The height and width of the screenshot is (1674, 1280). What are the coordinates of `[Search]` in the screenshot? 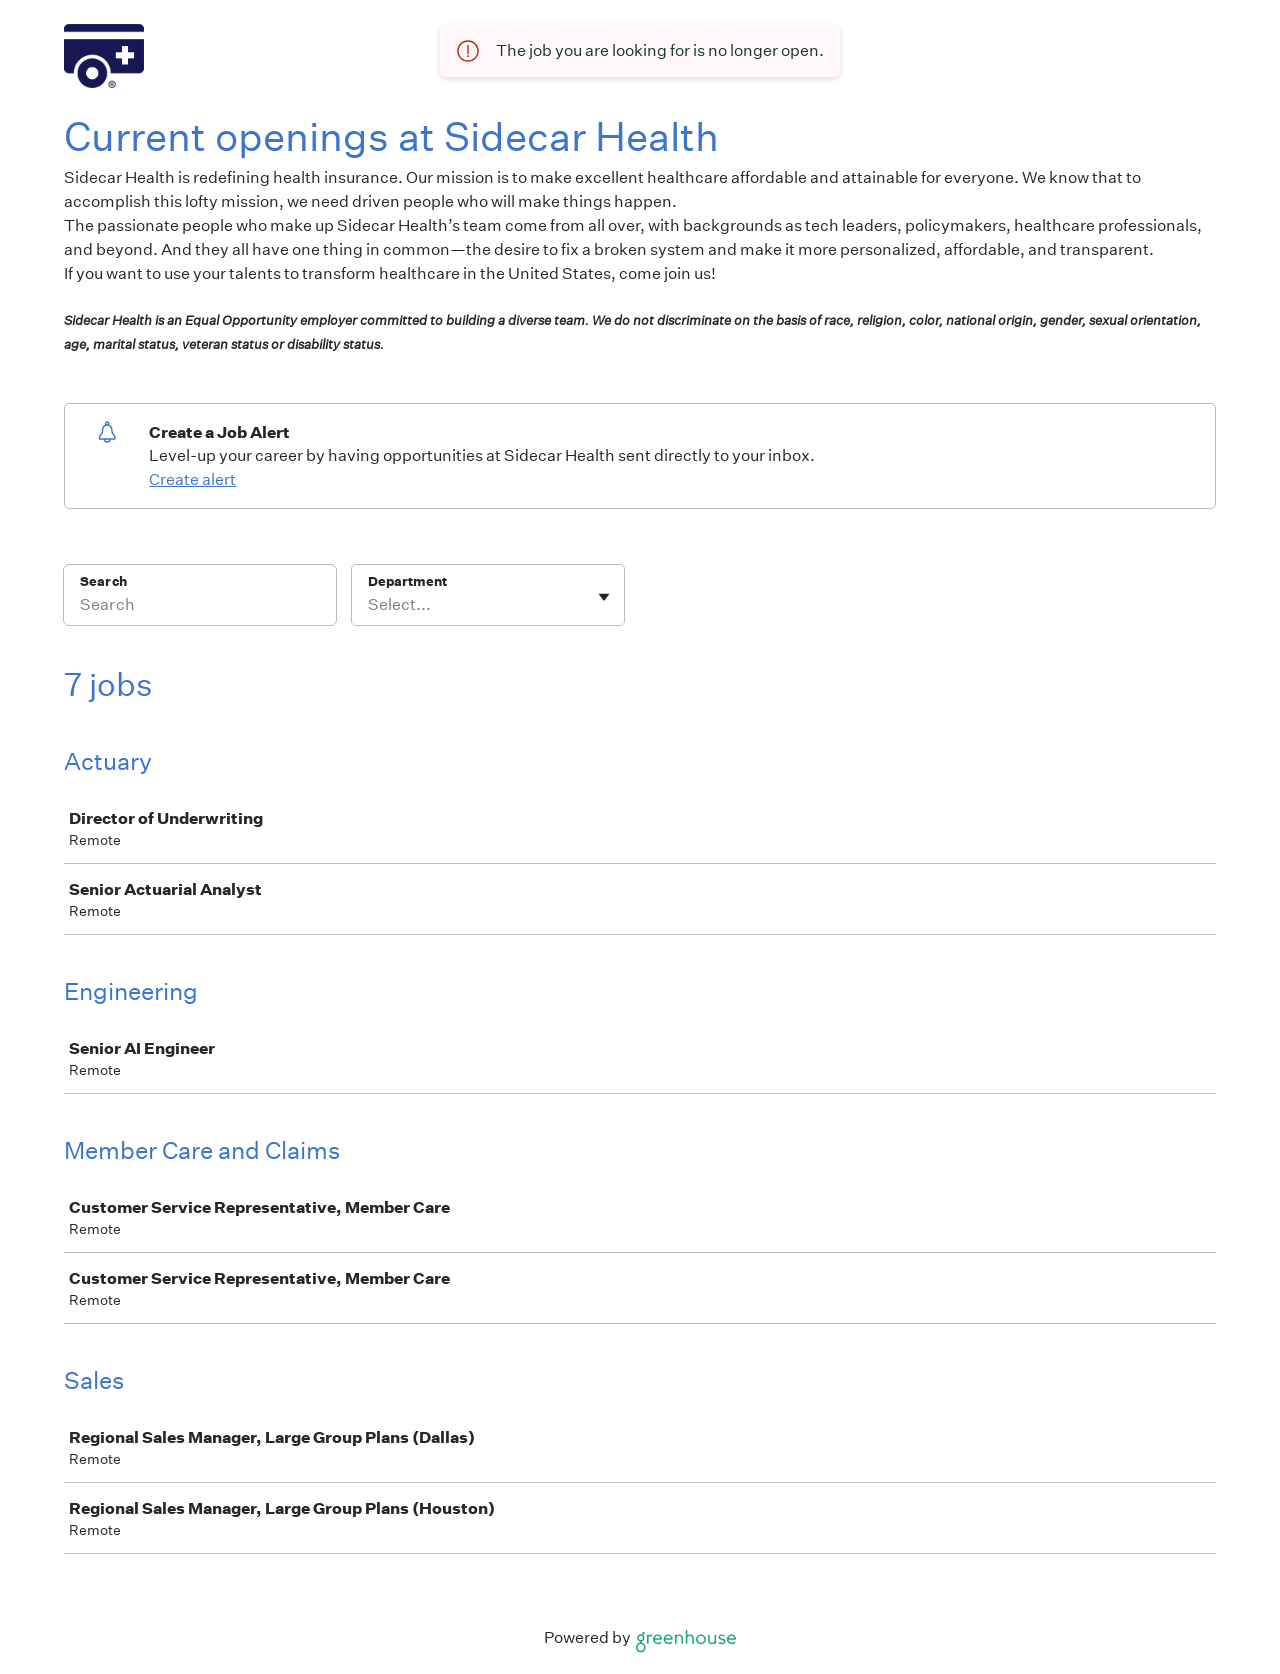 It's located at (200, 608).